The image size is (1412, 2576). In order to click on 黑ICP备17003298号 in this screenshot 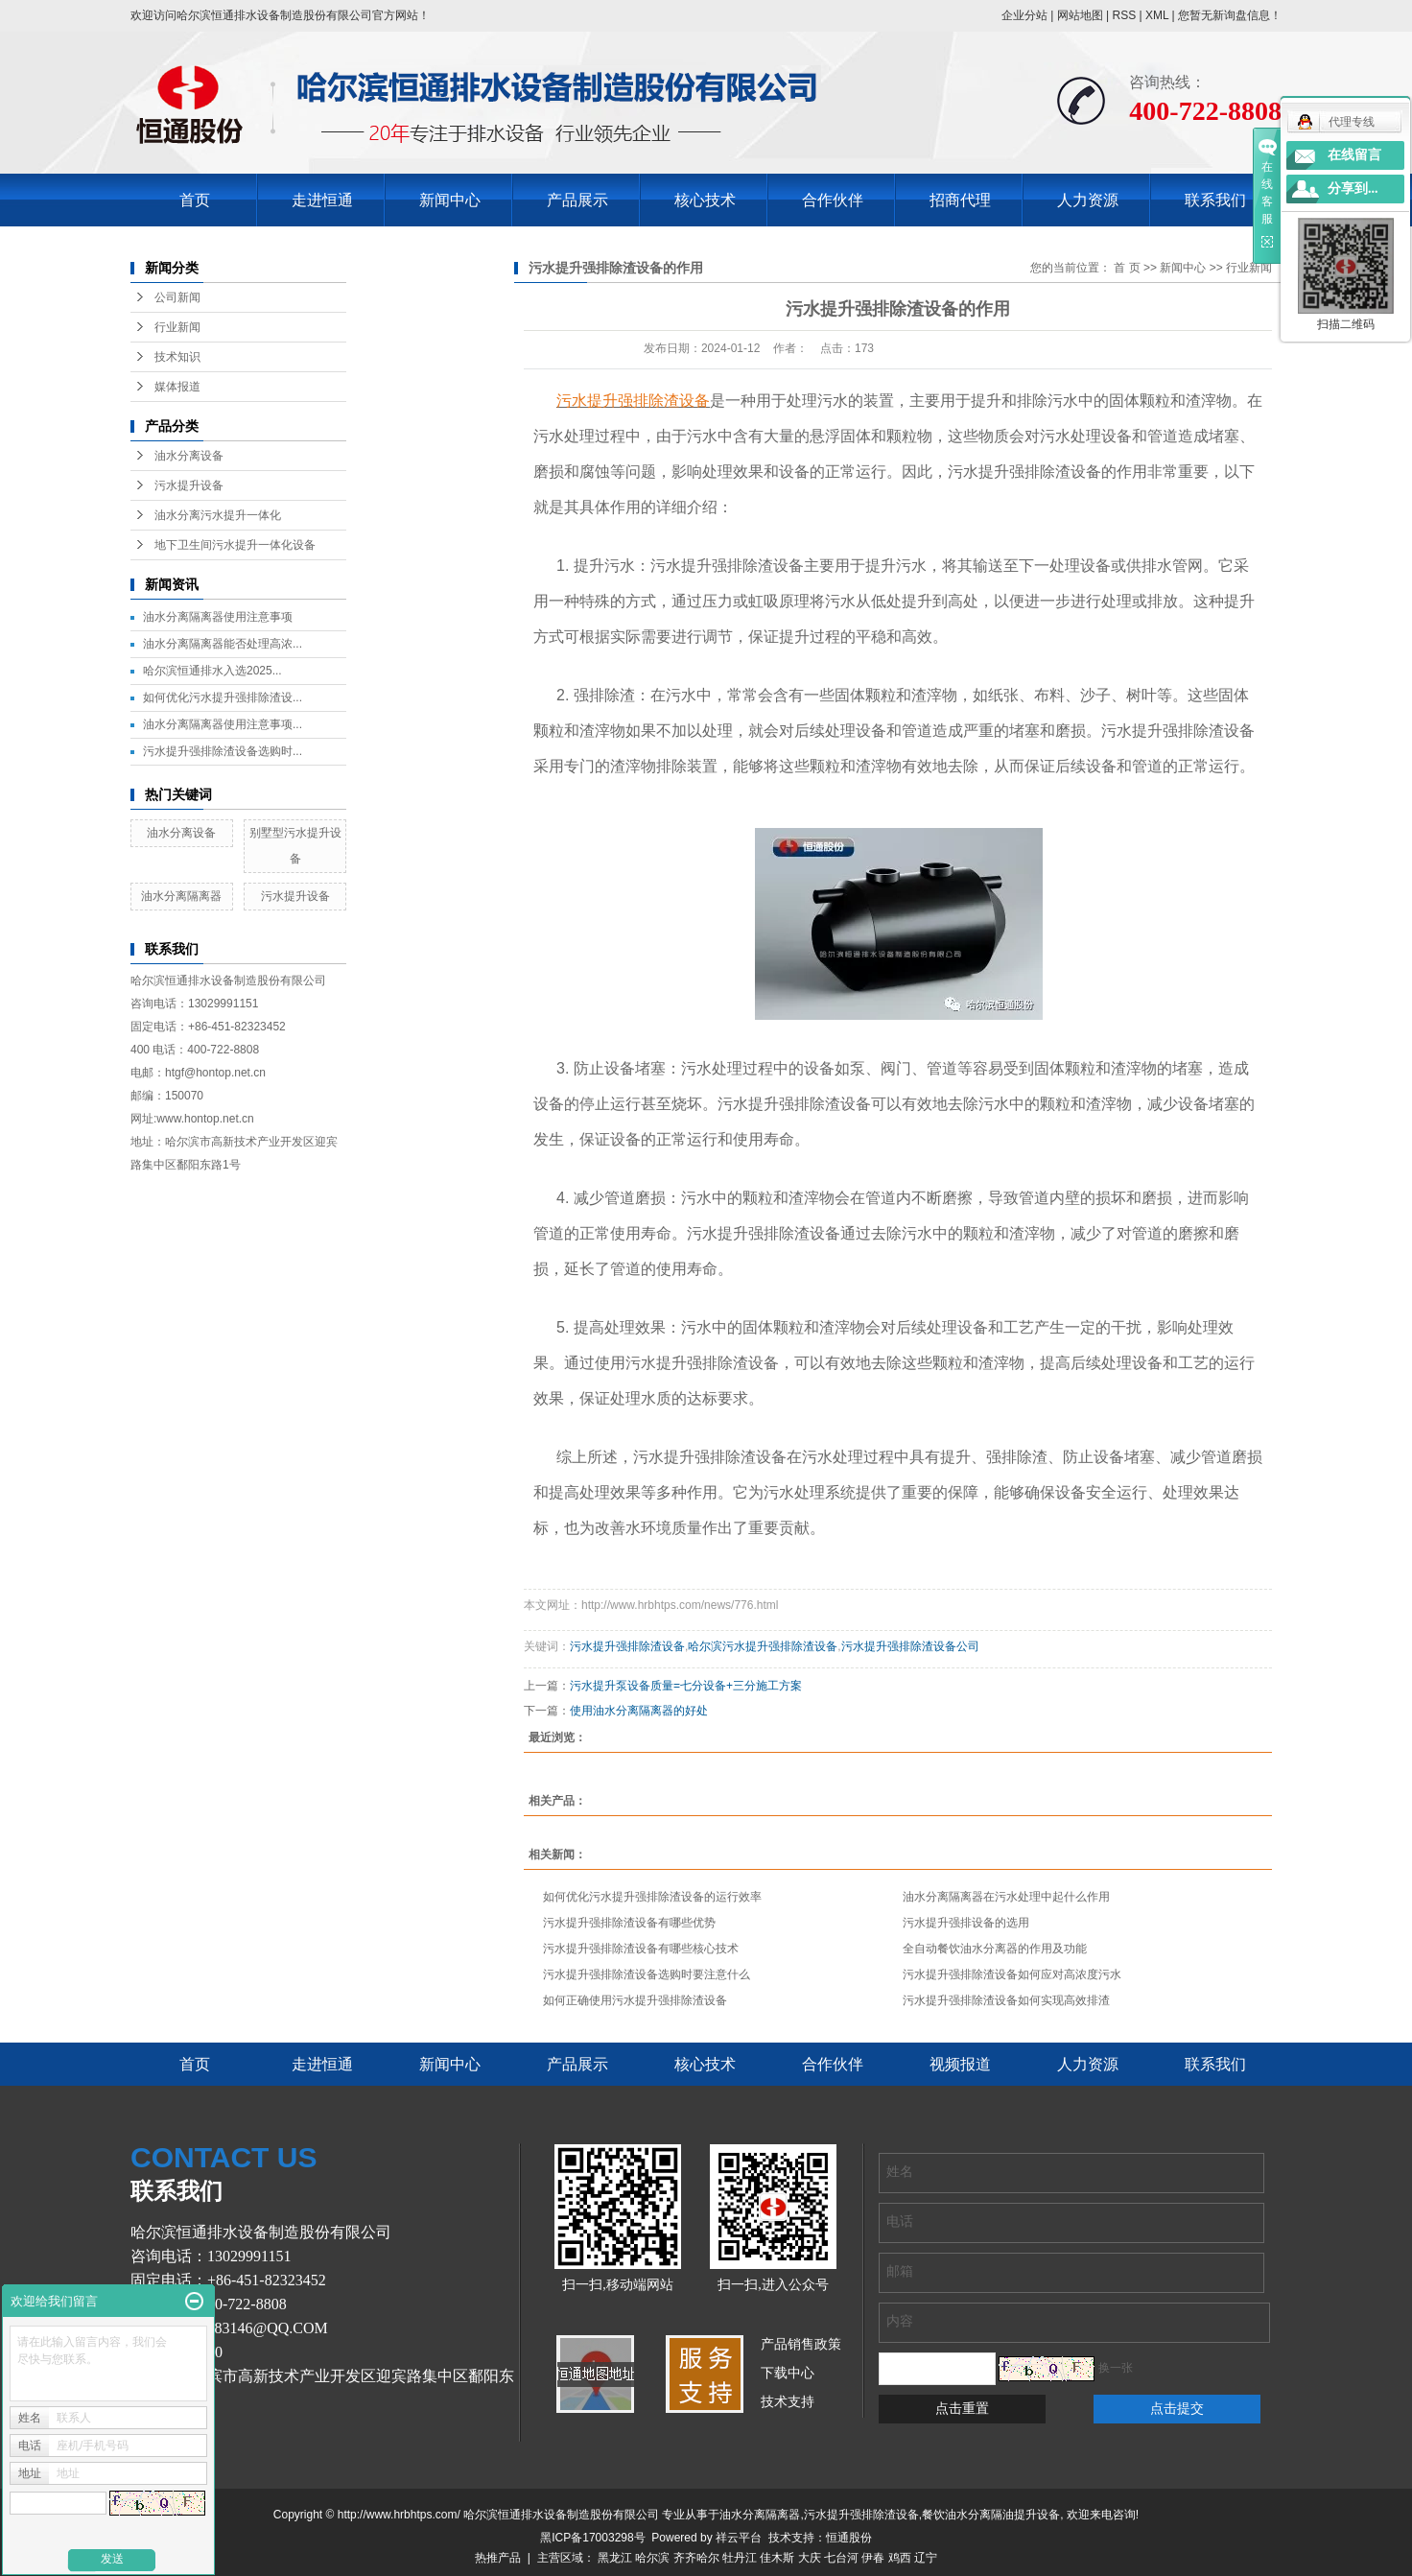, I will do `click(592, 2537)`.